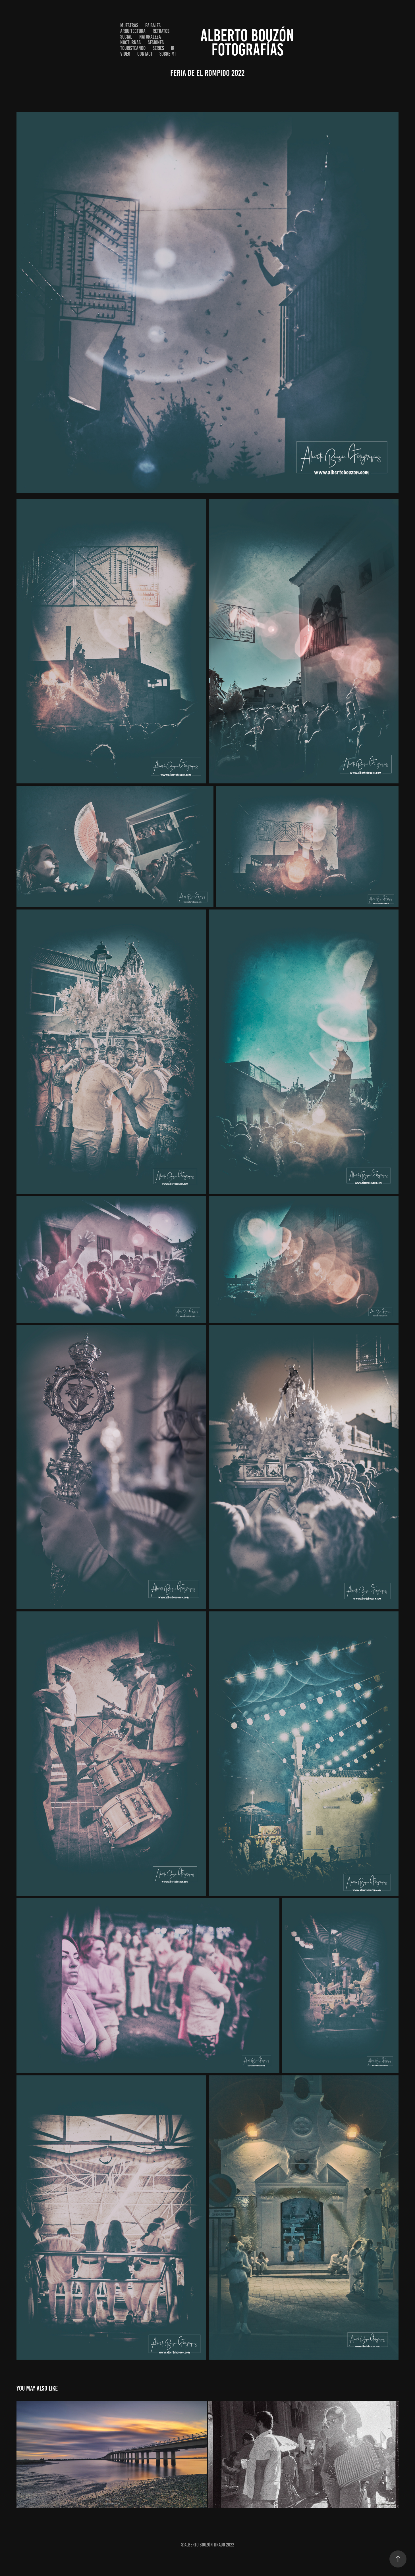 The width and height of the screenshot is (415, 2576). What do you see at coordinates (133, 48) in the screenshot?
I see `Touristeando` at bounding box center [133, 48].